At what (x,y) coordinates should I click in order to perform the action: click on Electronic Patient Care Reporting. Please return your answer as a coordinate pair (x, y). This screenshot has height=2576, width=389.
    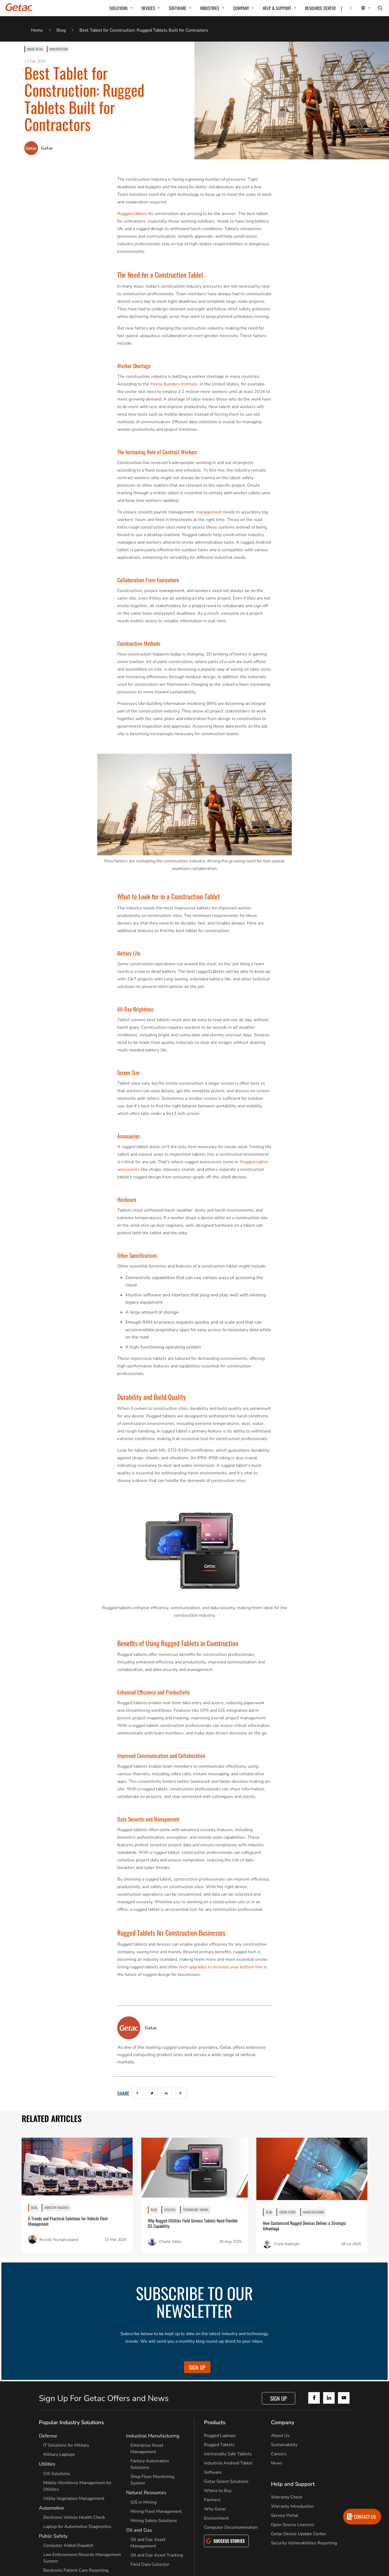
    Looking at the image, I should click on (75, 2570).